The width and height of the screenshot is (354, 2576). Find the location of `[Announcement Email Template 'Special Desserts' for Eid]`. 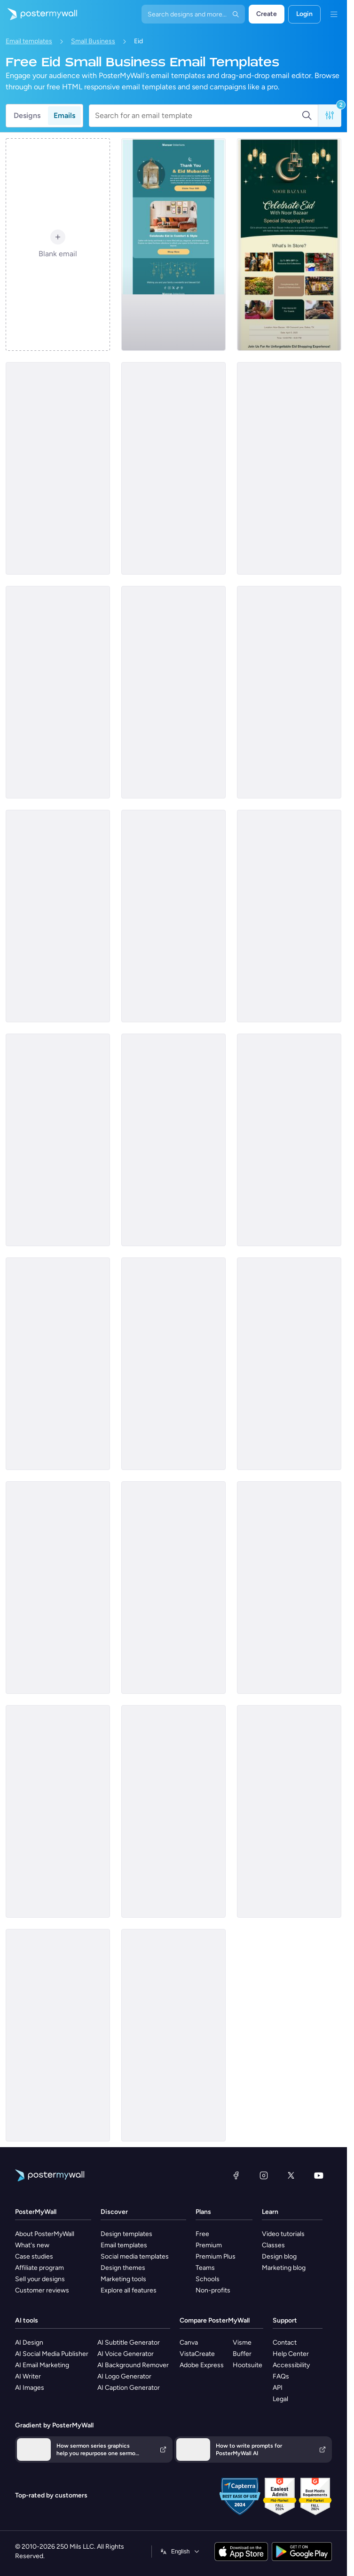

[Announcement Email Template 'Special Desserts' for Eid] is located at coordinates (58, 916).